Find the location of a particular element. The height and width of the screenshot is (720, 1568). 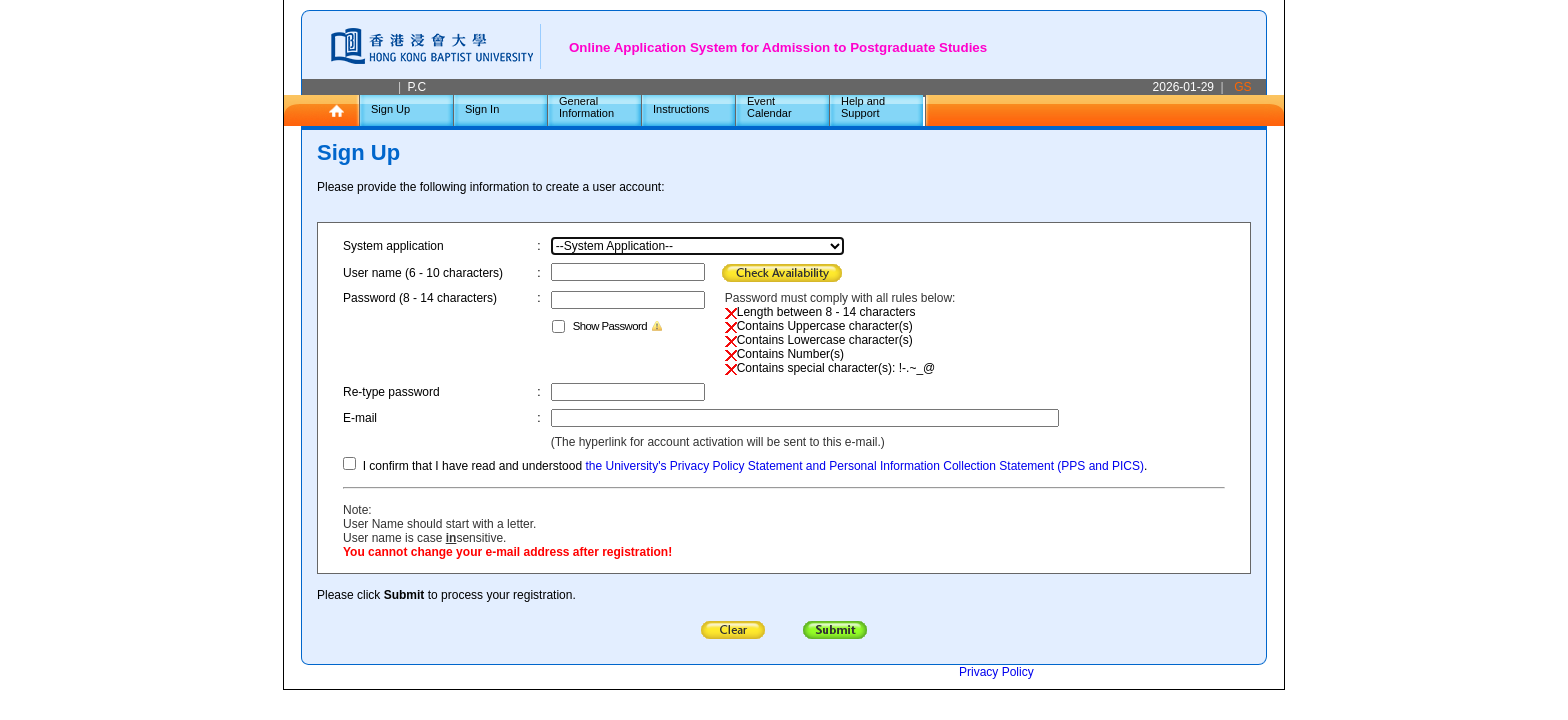

the University's Privacy Policy Statement and Personal Information Collection Statement (PPS and PICS) is located at coordinates (864, 466).